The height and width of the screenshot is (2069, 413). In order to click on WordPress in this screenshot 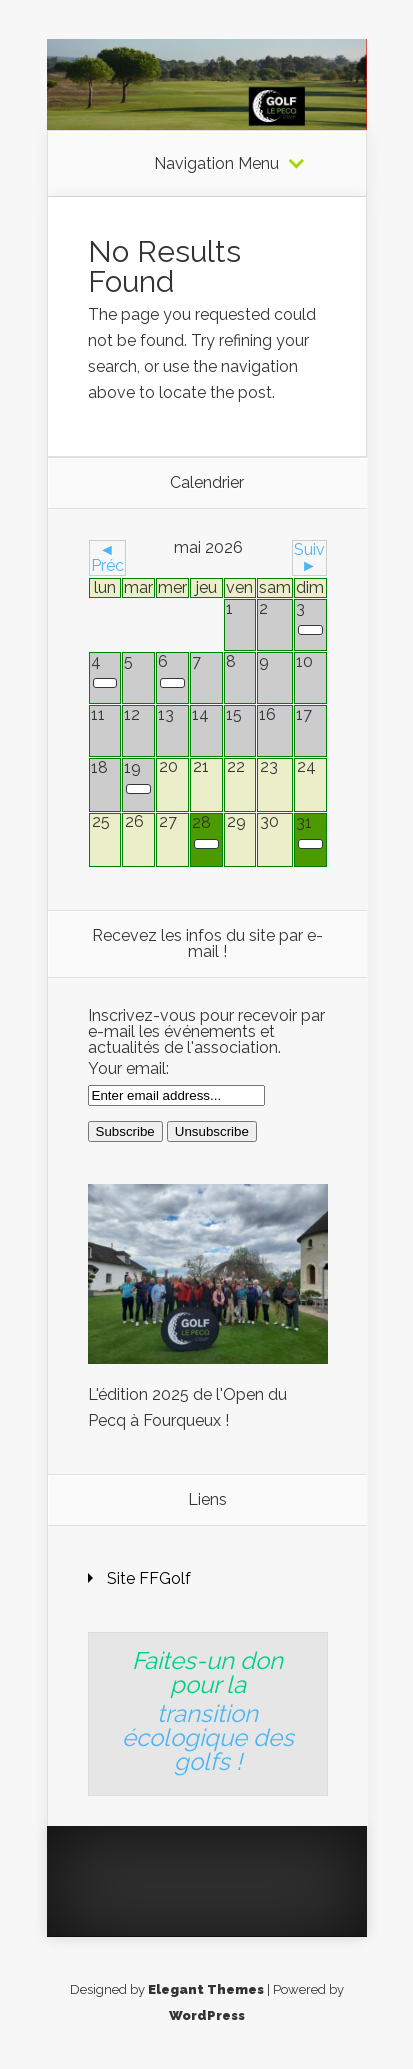, I will do `click(207, 2015)`.